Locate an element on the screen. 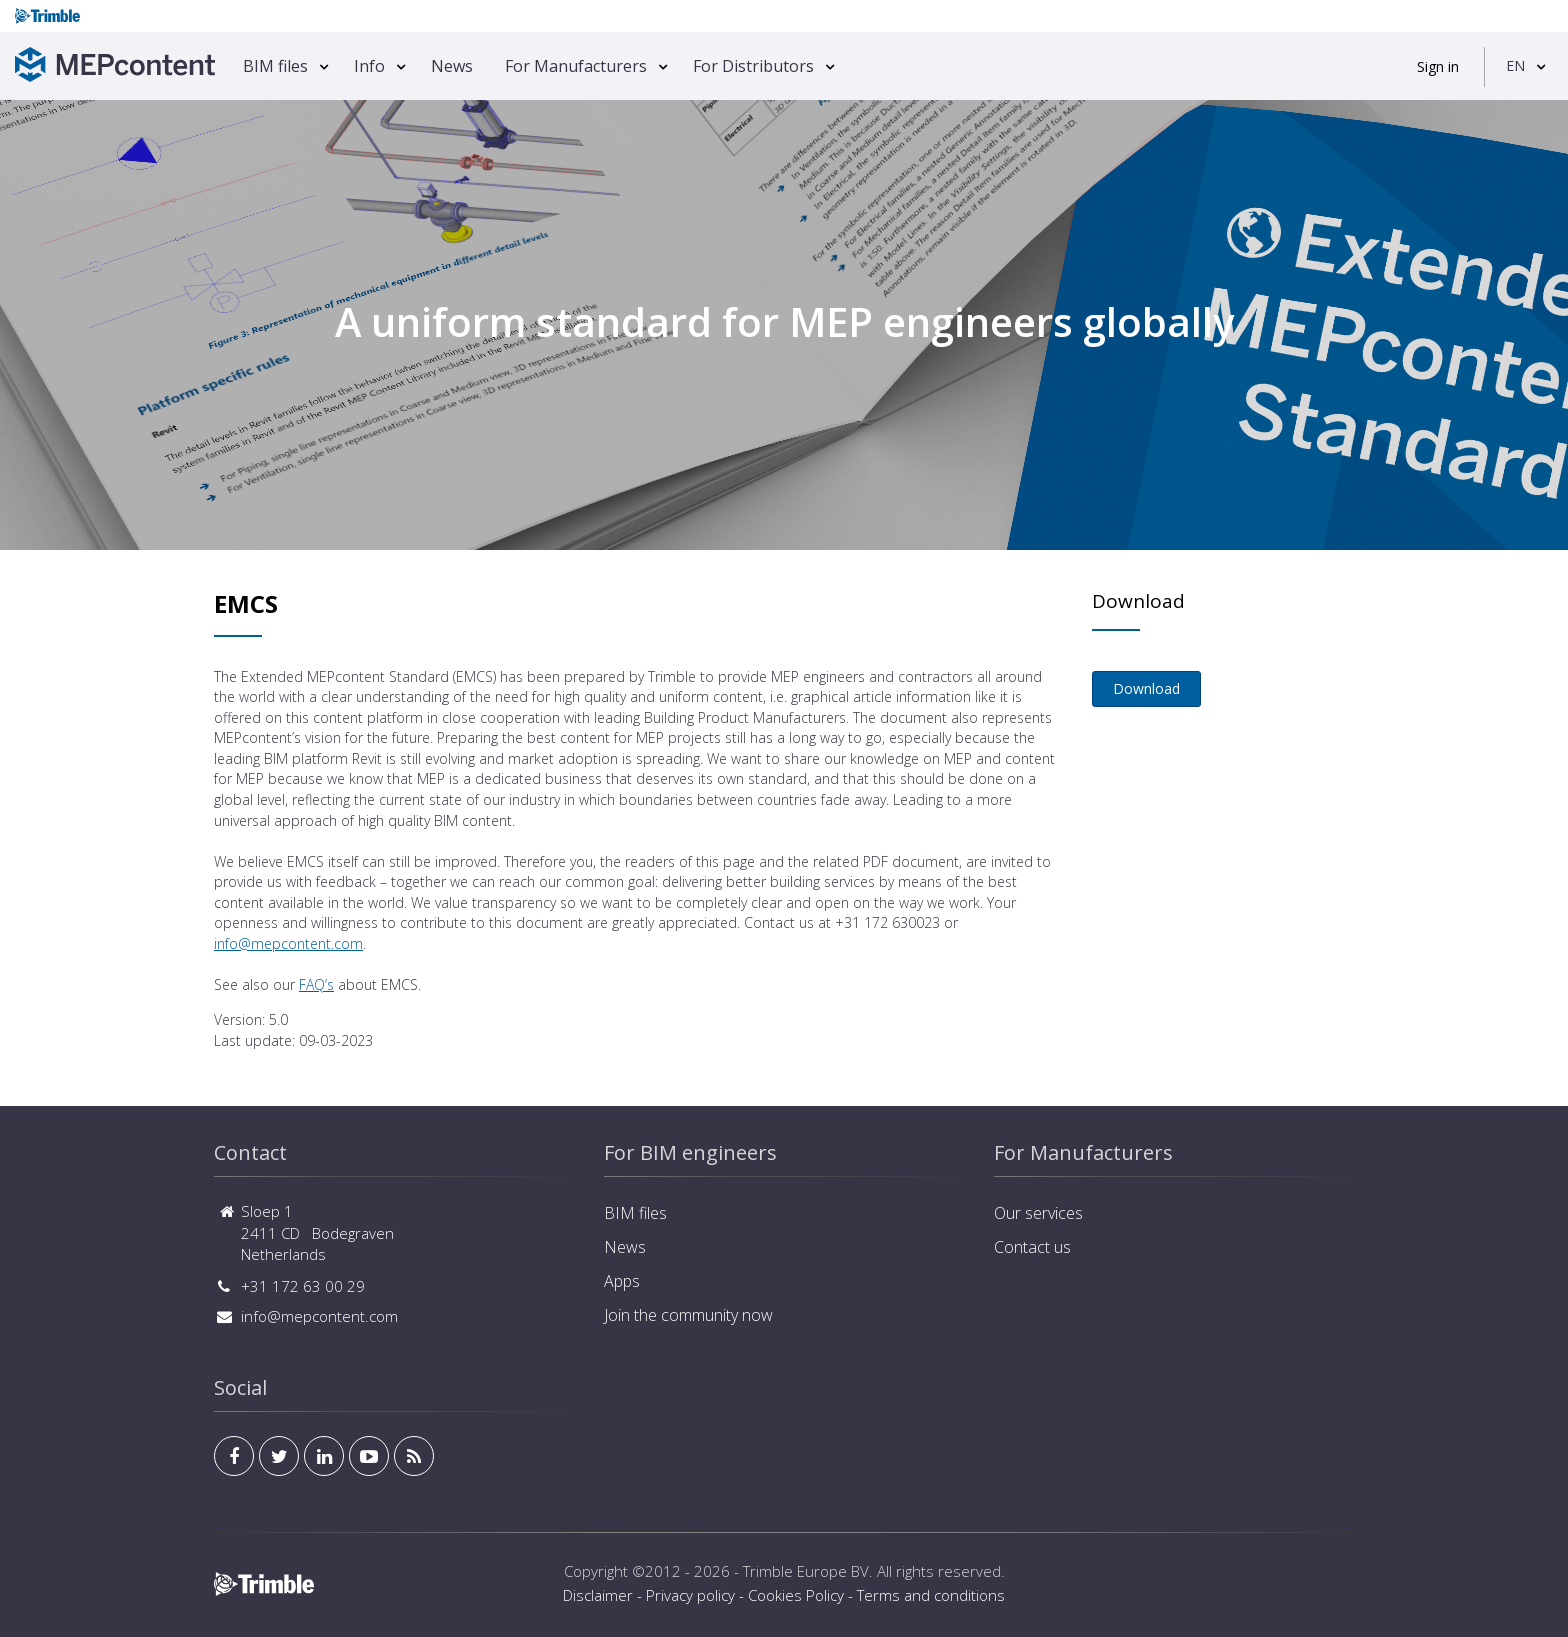 Image resolution: width=1568 pixels, height=1637 pixels. BIM files is located at coordinates (275, 66).